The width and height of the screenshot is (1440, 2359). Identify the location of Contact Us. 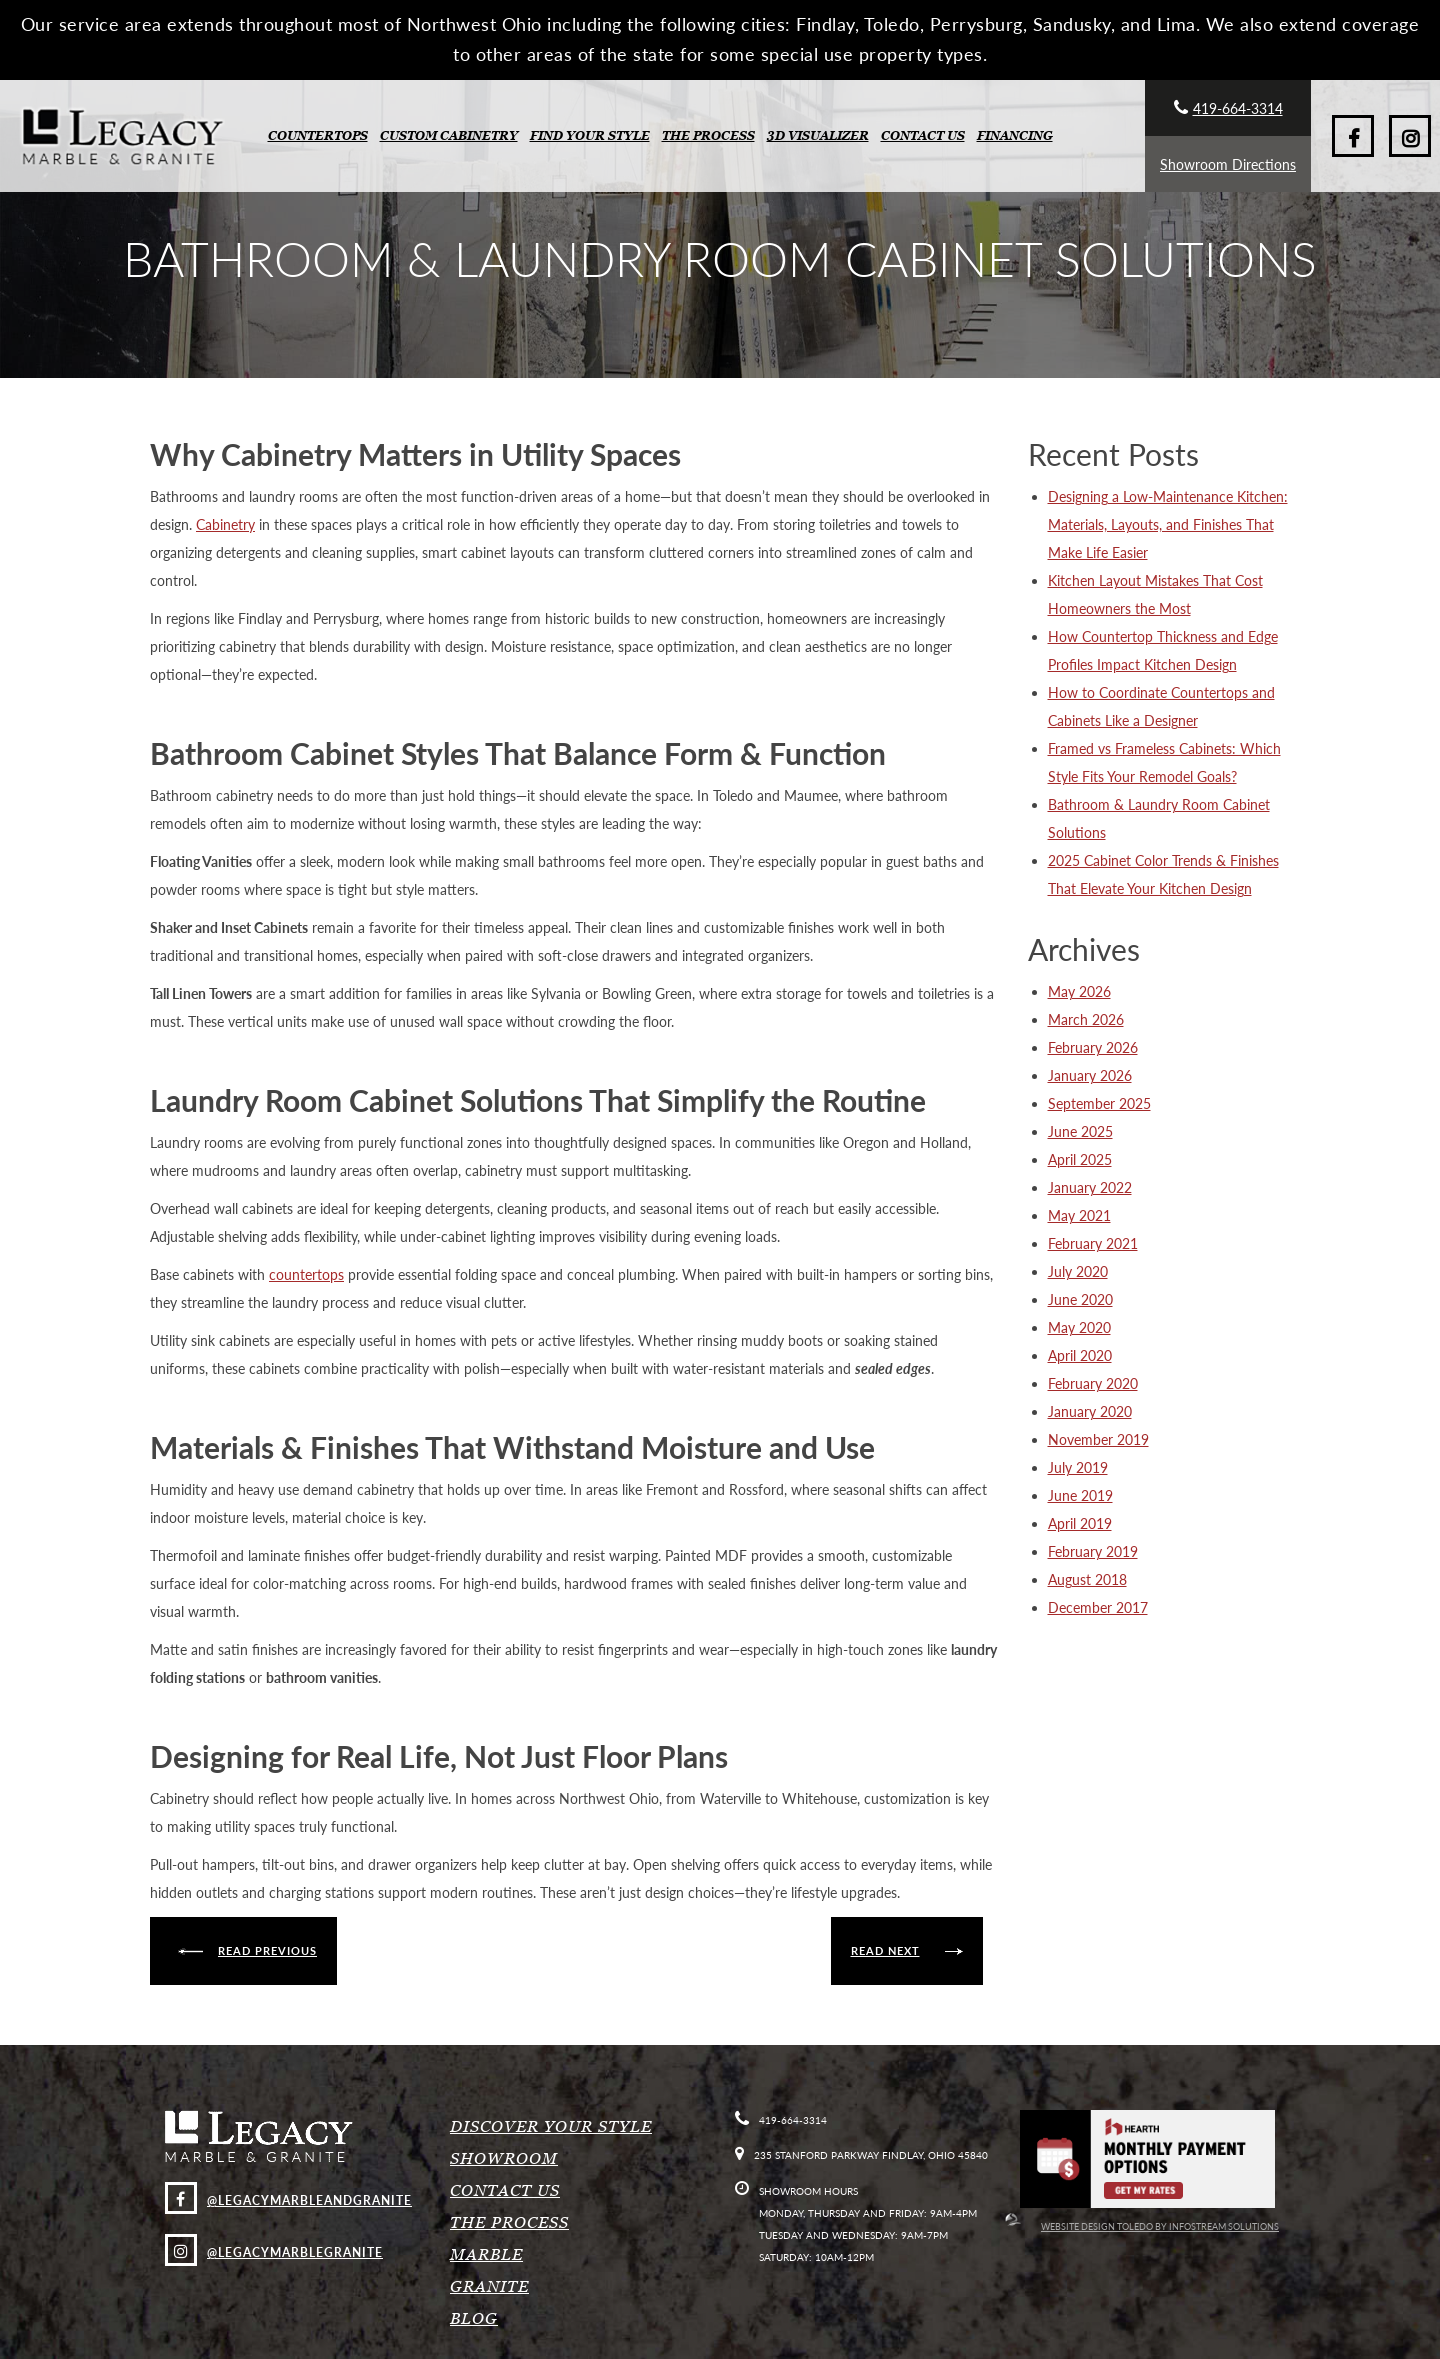
(923, 135).